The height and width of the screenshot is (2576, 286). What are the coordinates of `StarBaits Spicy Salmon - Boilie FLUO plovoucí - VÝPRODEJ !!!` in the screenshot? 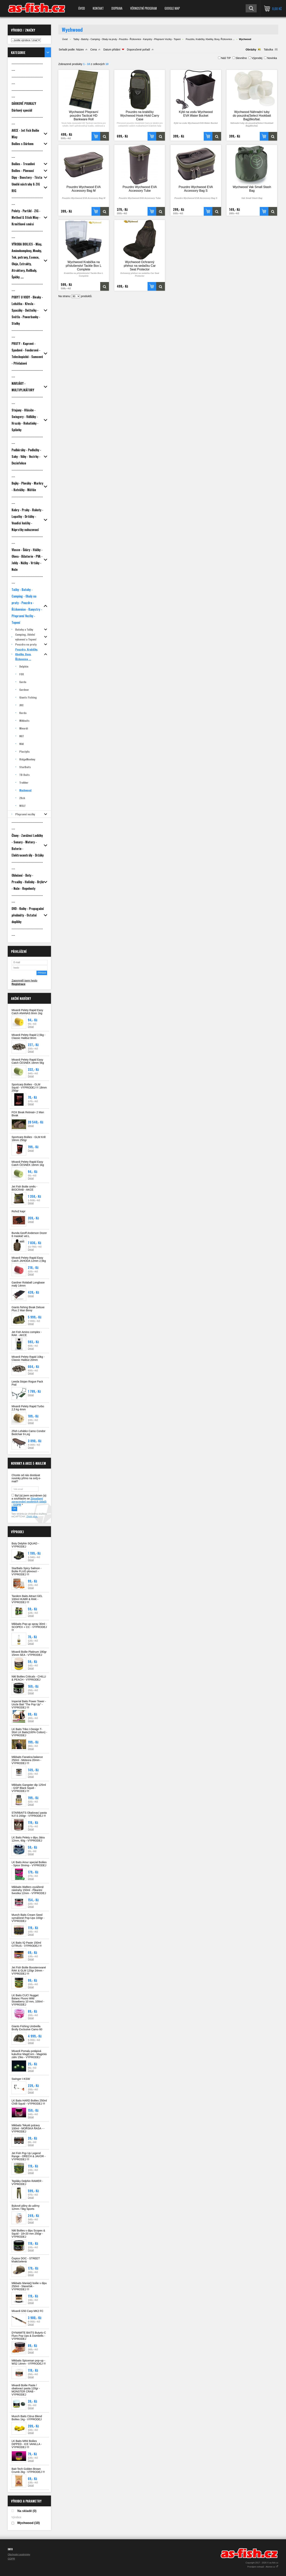 It's located at (27, 1571).